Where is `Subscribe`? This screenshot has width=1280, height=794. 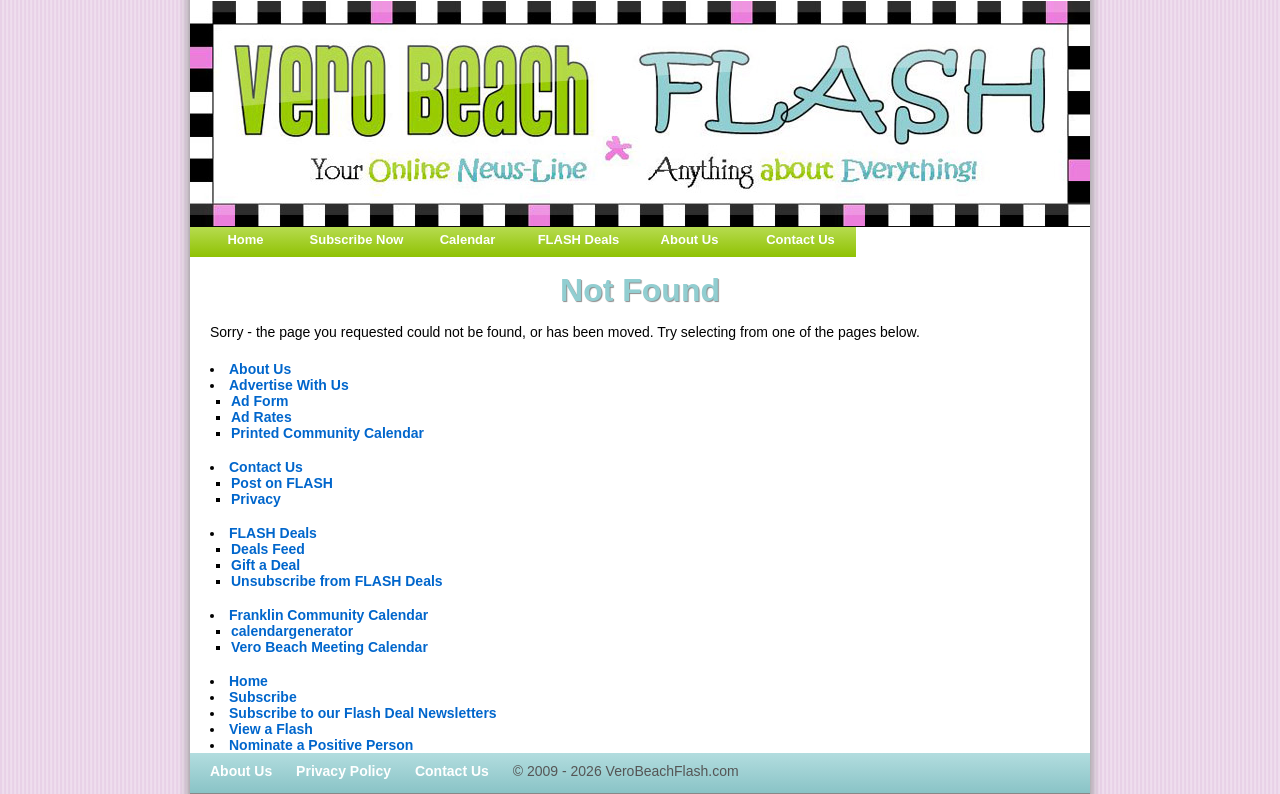 Subscribe is located at coordinates (263, 697).